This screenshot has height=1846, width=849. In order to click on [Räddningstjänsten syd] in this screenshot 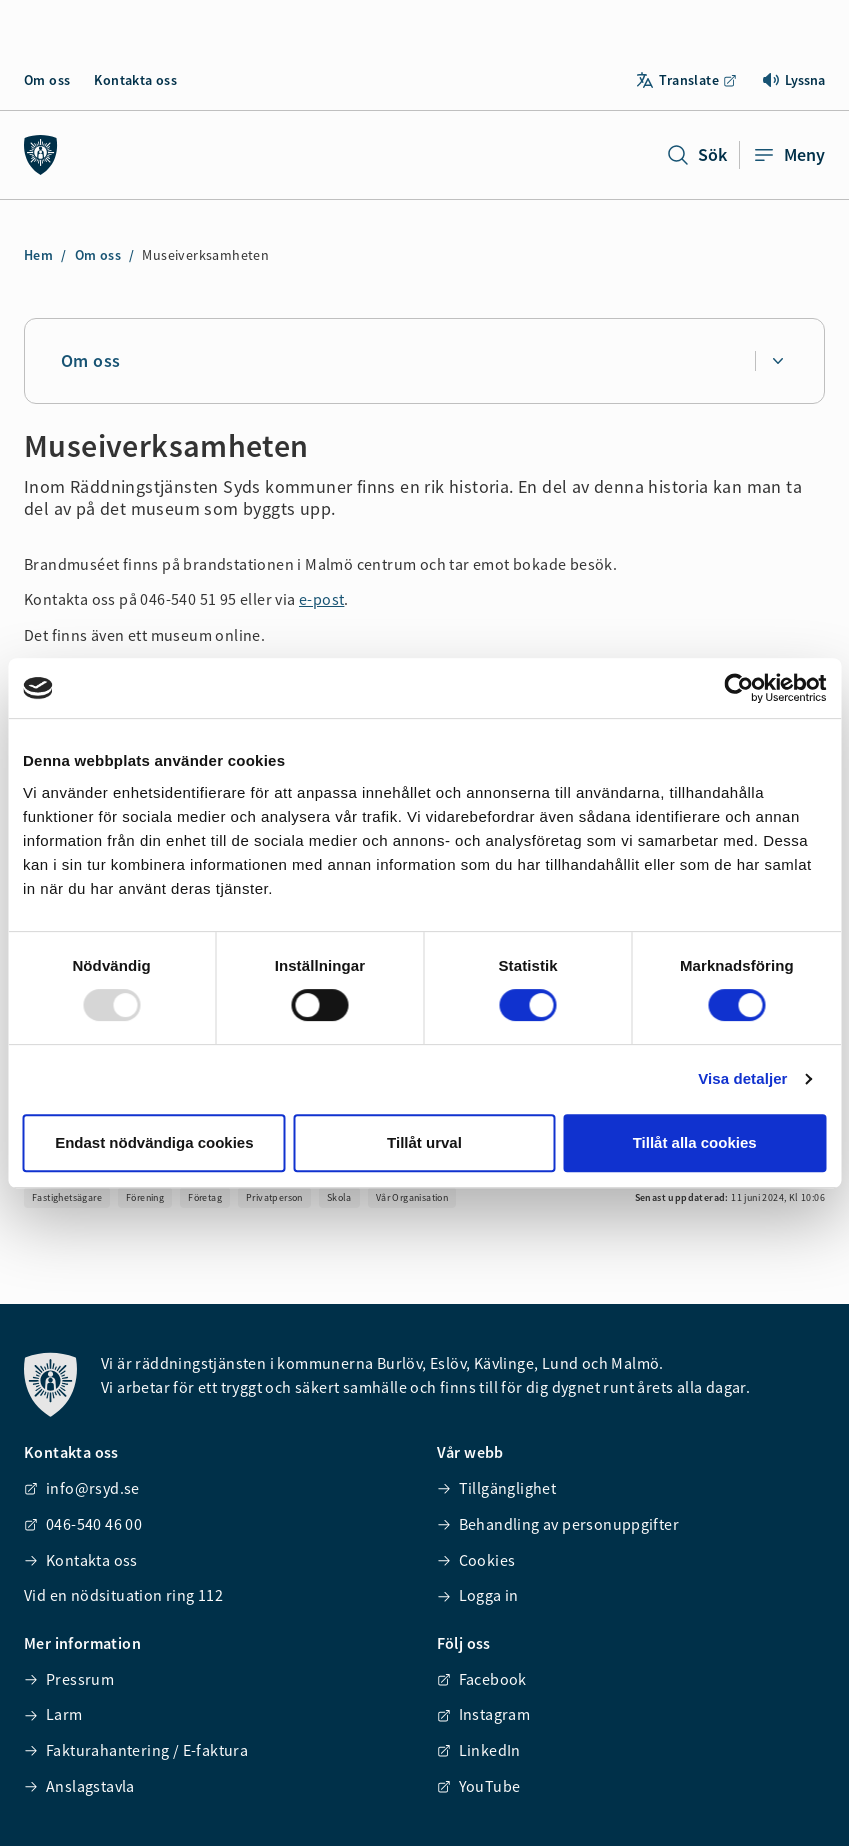, I will do `click(41, 155)`.